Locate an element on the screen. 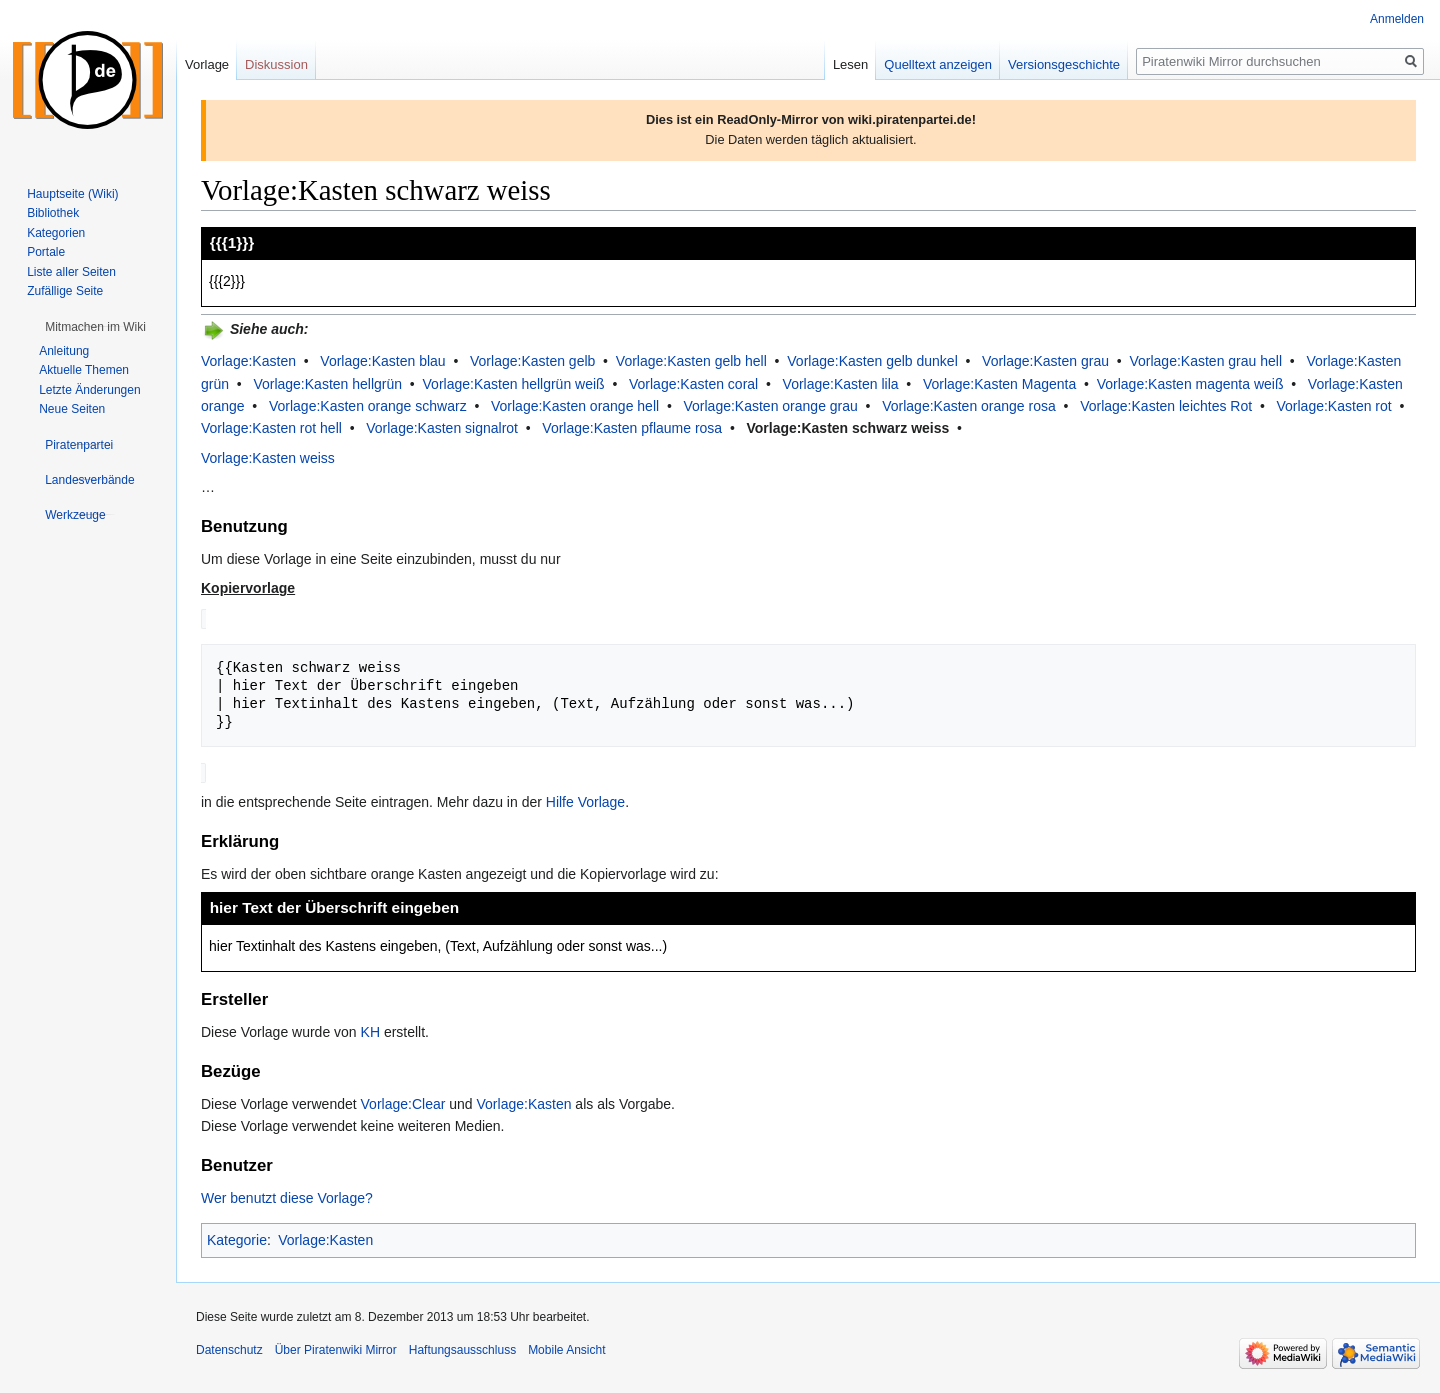 This screenshot has width=1440, height=1393. Lesen is located at coordinates (850, 64).